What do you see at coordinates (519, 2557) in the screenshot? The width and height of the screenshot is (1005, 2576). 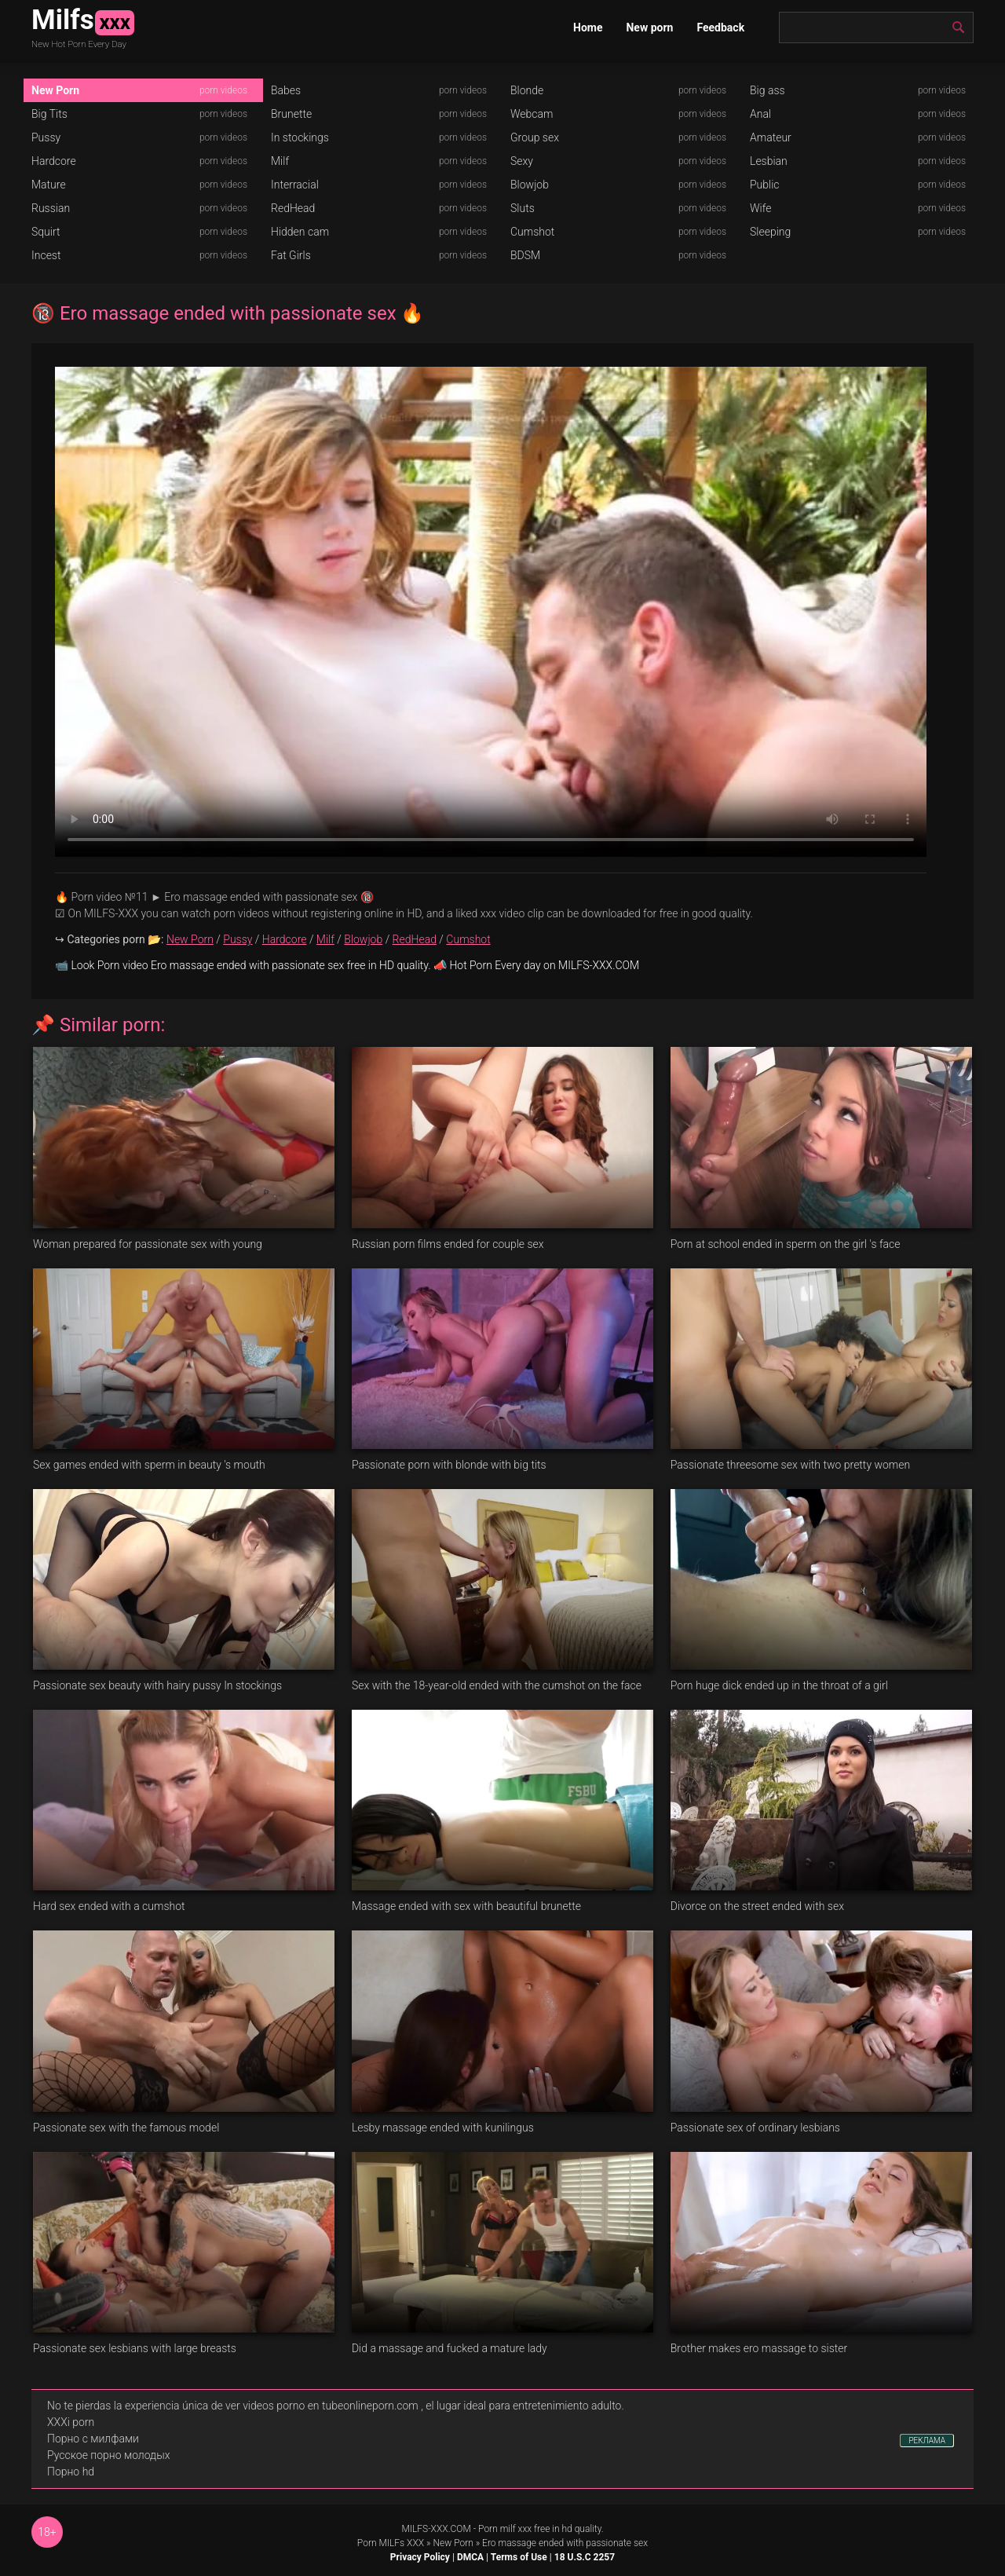 I see `Terms of Use` at bounding box center [519, 2557].